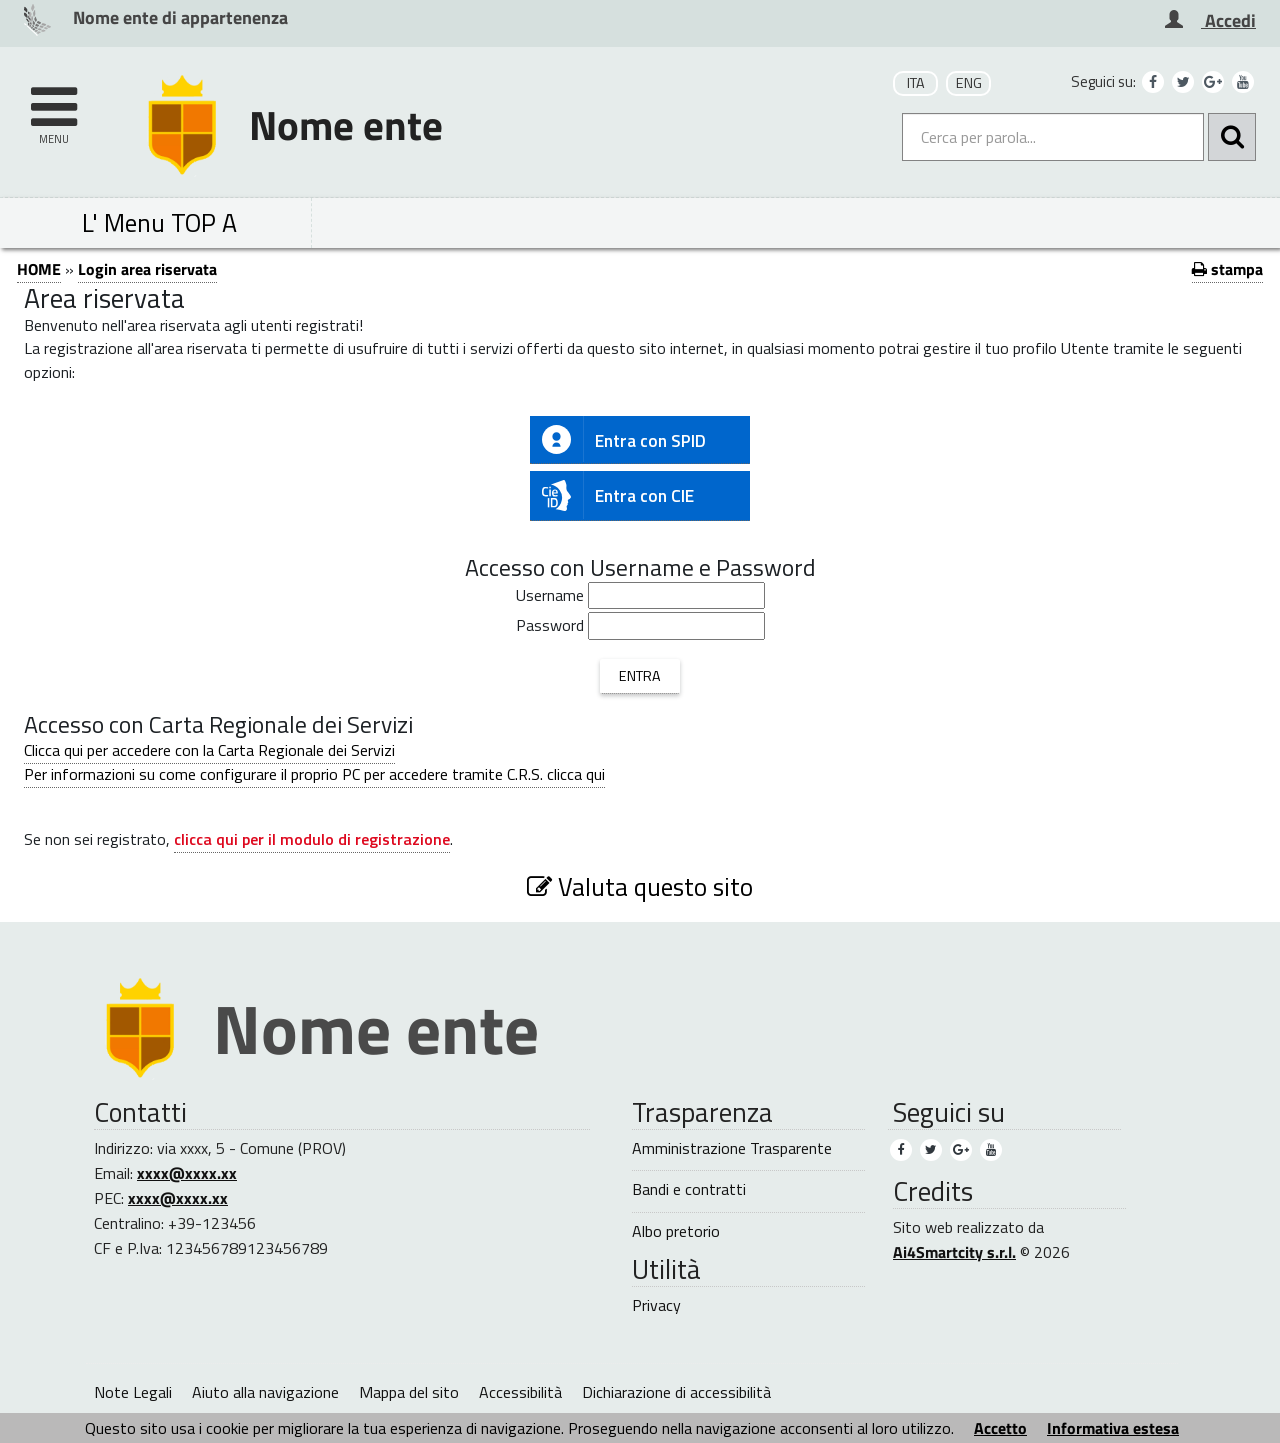  Describe the element at coordinates (39, 269) in the screenshot. I see `HOME` at that location.